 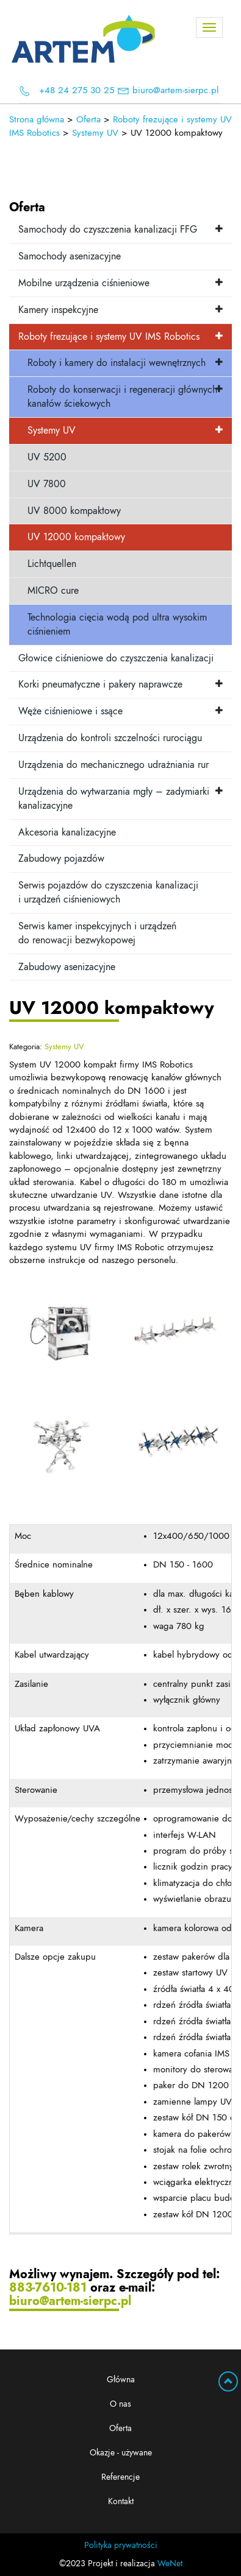 I want to click on 883-7610-181, so click(x=48, y=2288).